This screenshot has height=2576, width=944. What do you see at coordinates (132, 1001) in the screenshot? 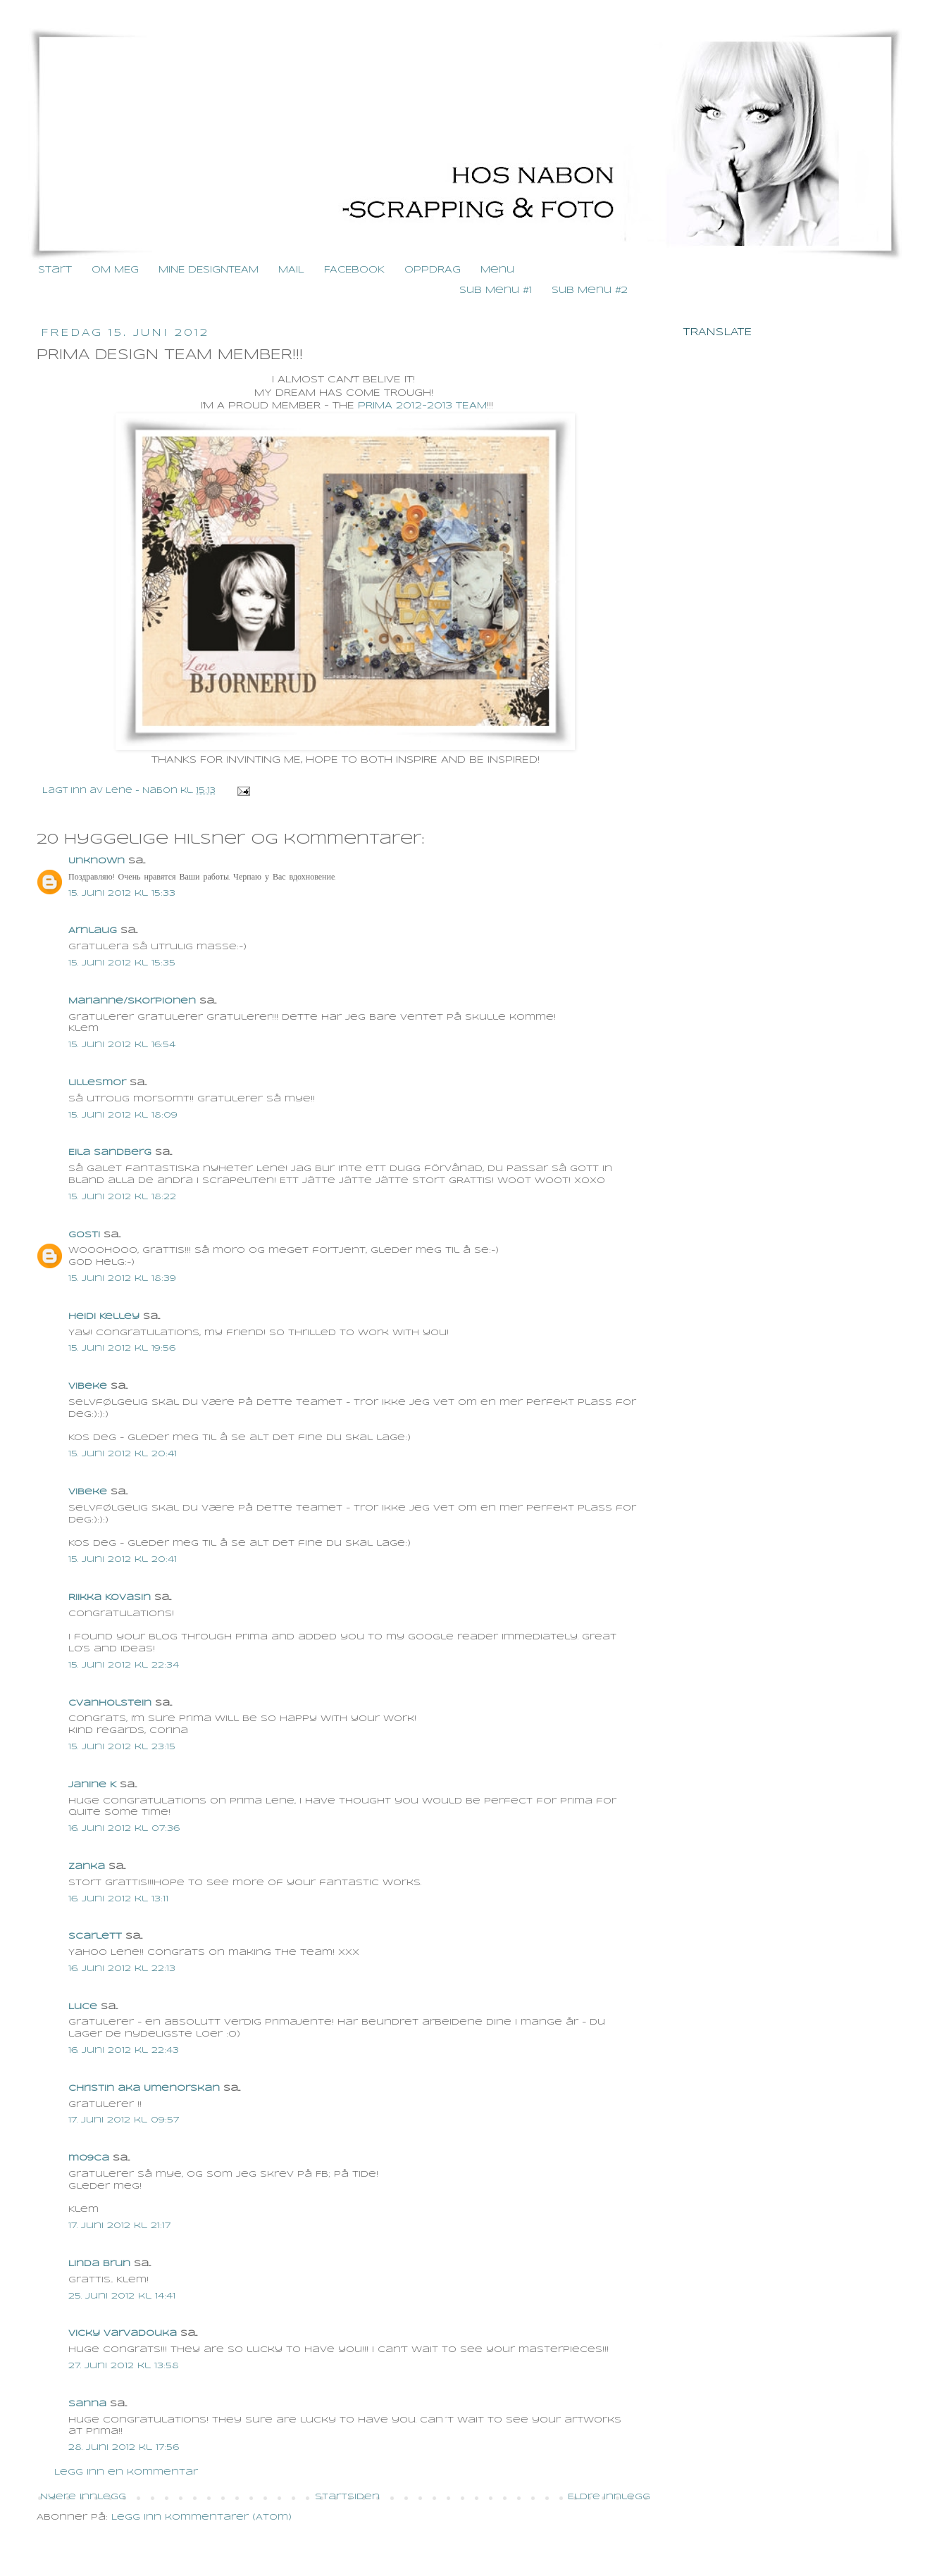
I see `Marianne/skorpionen` at bounding box center [132, 1001].